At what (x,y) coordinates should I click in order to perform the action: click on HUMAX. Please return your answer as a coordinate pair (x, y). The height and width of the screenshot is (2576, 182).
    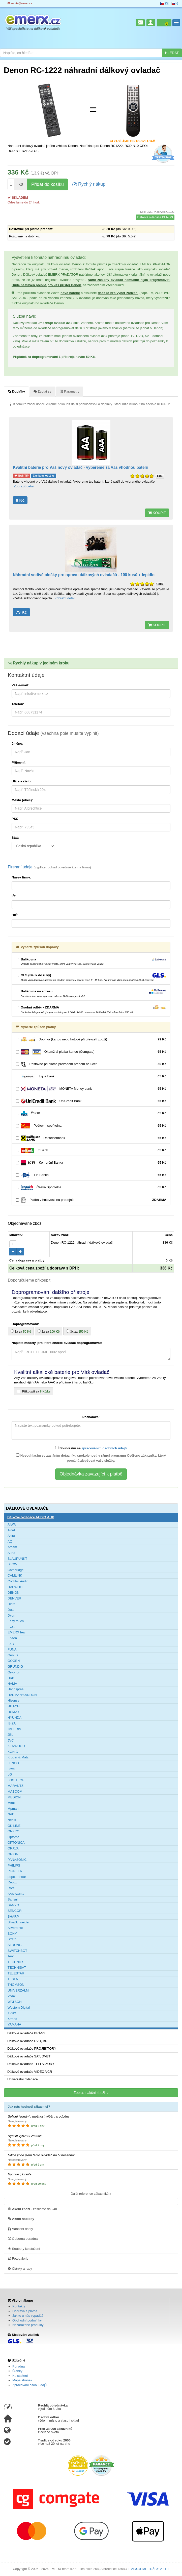
    Looking at the image, I should click on (13, 1712).